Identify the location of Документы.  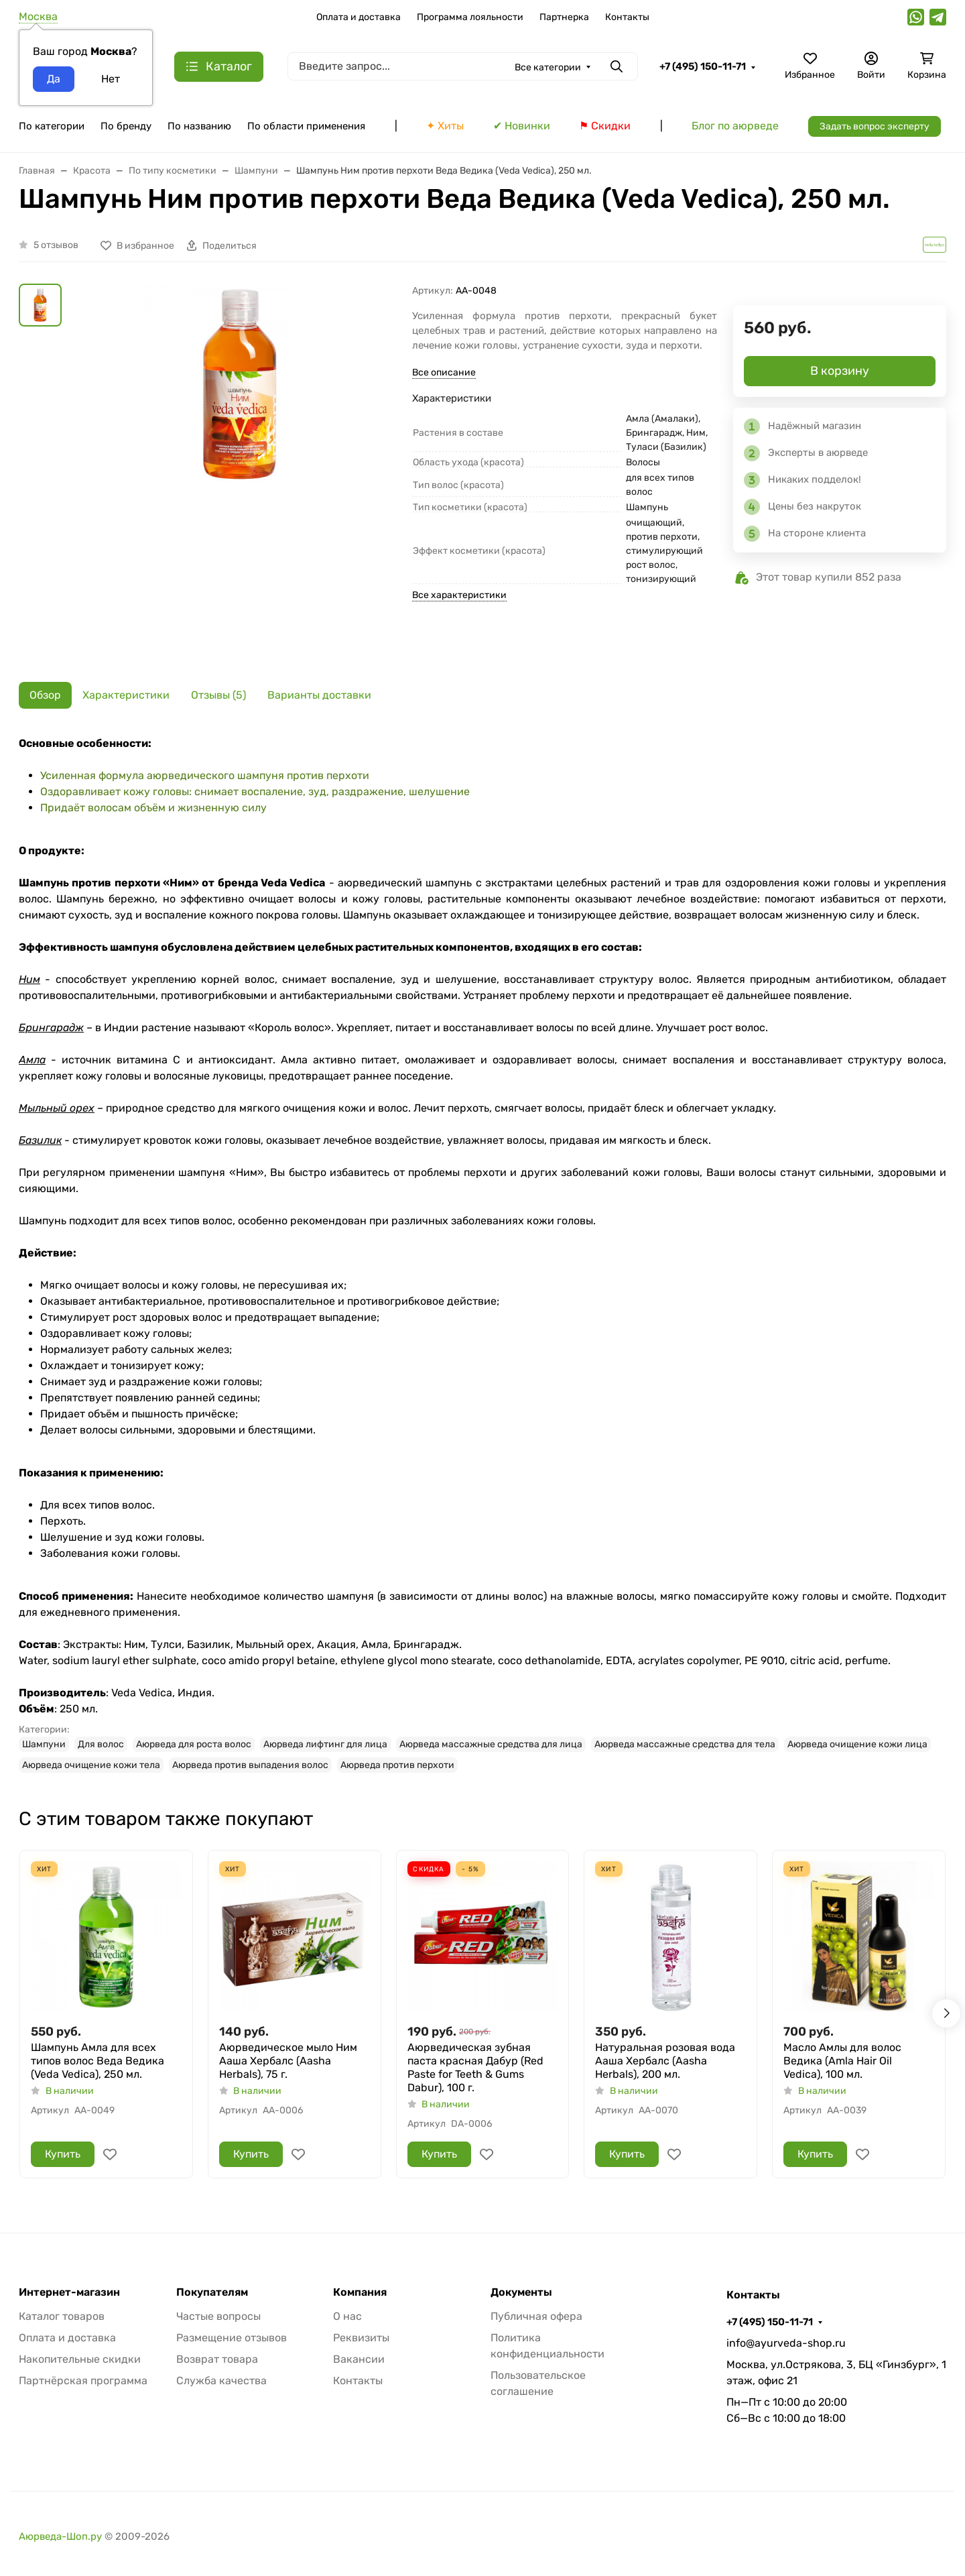
(521, 2292).